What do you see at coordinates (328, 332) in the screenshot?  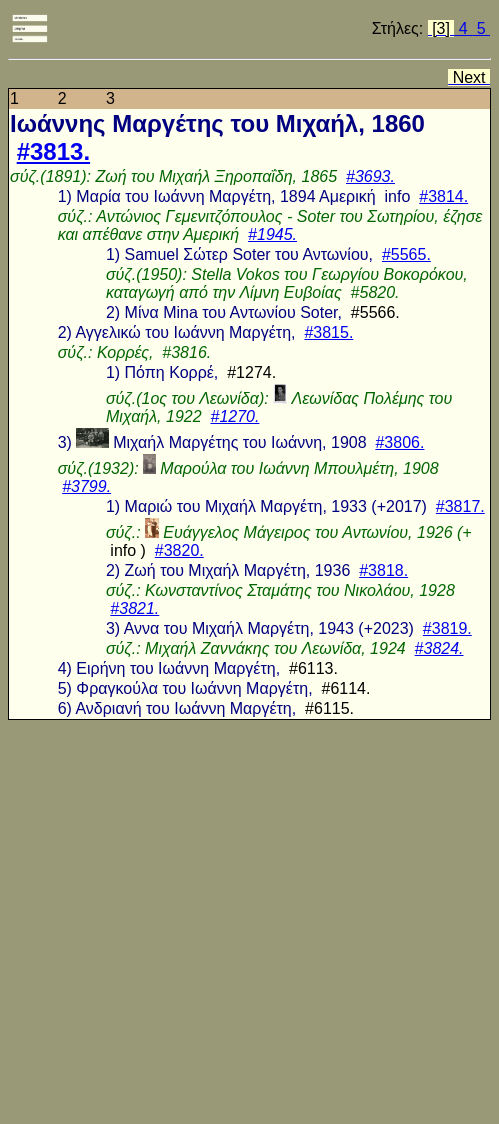 I see `#3815.` at bounding box center [328, 332].